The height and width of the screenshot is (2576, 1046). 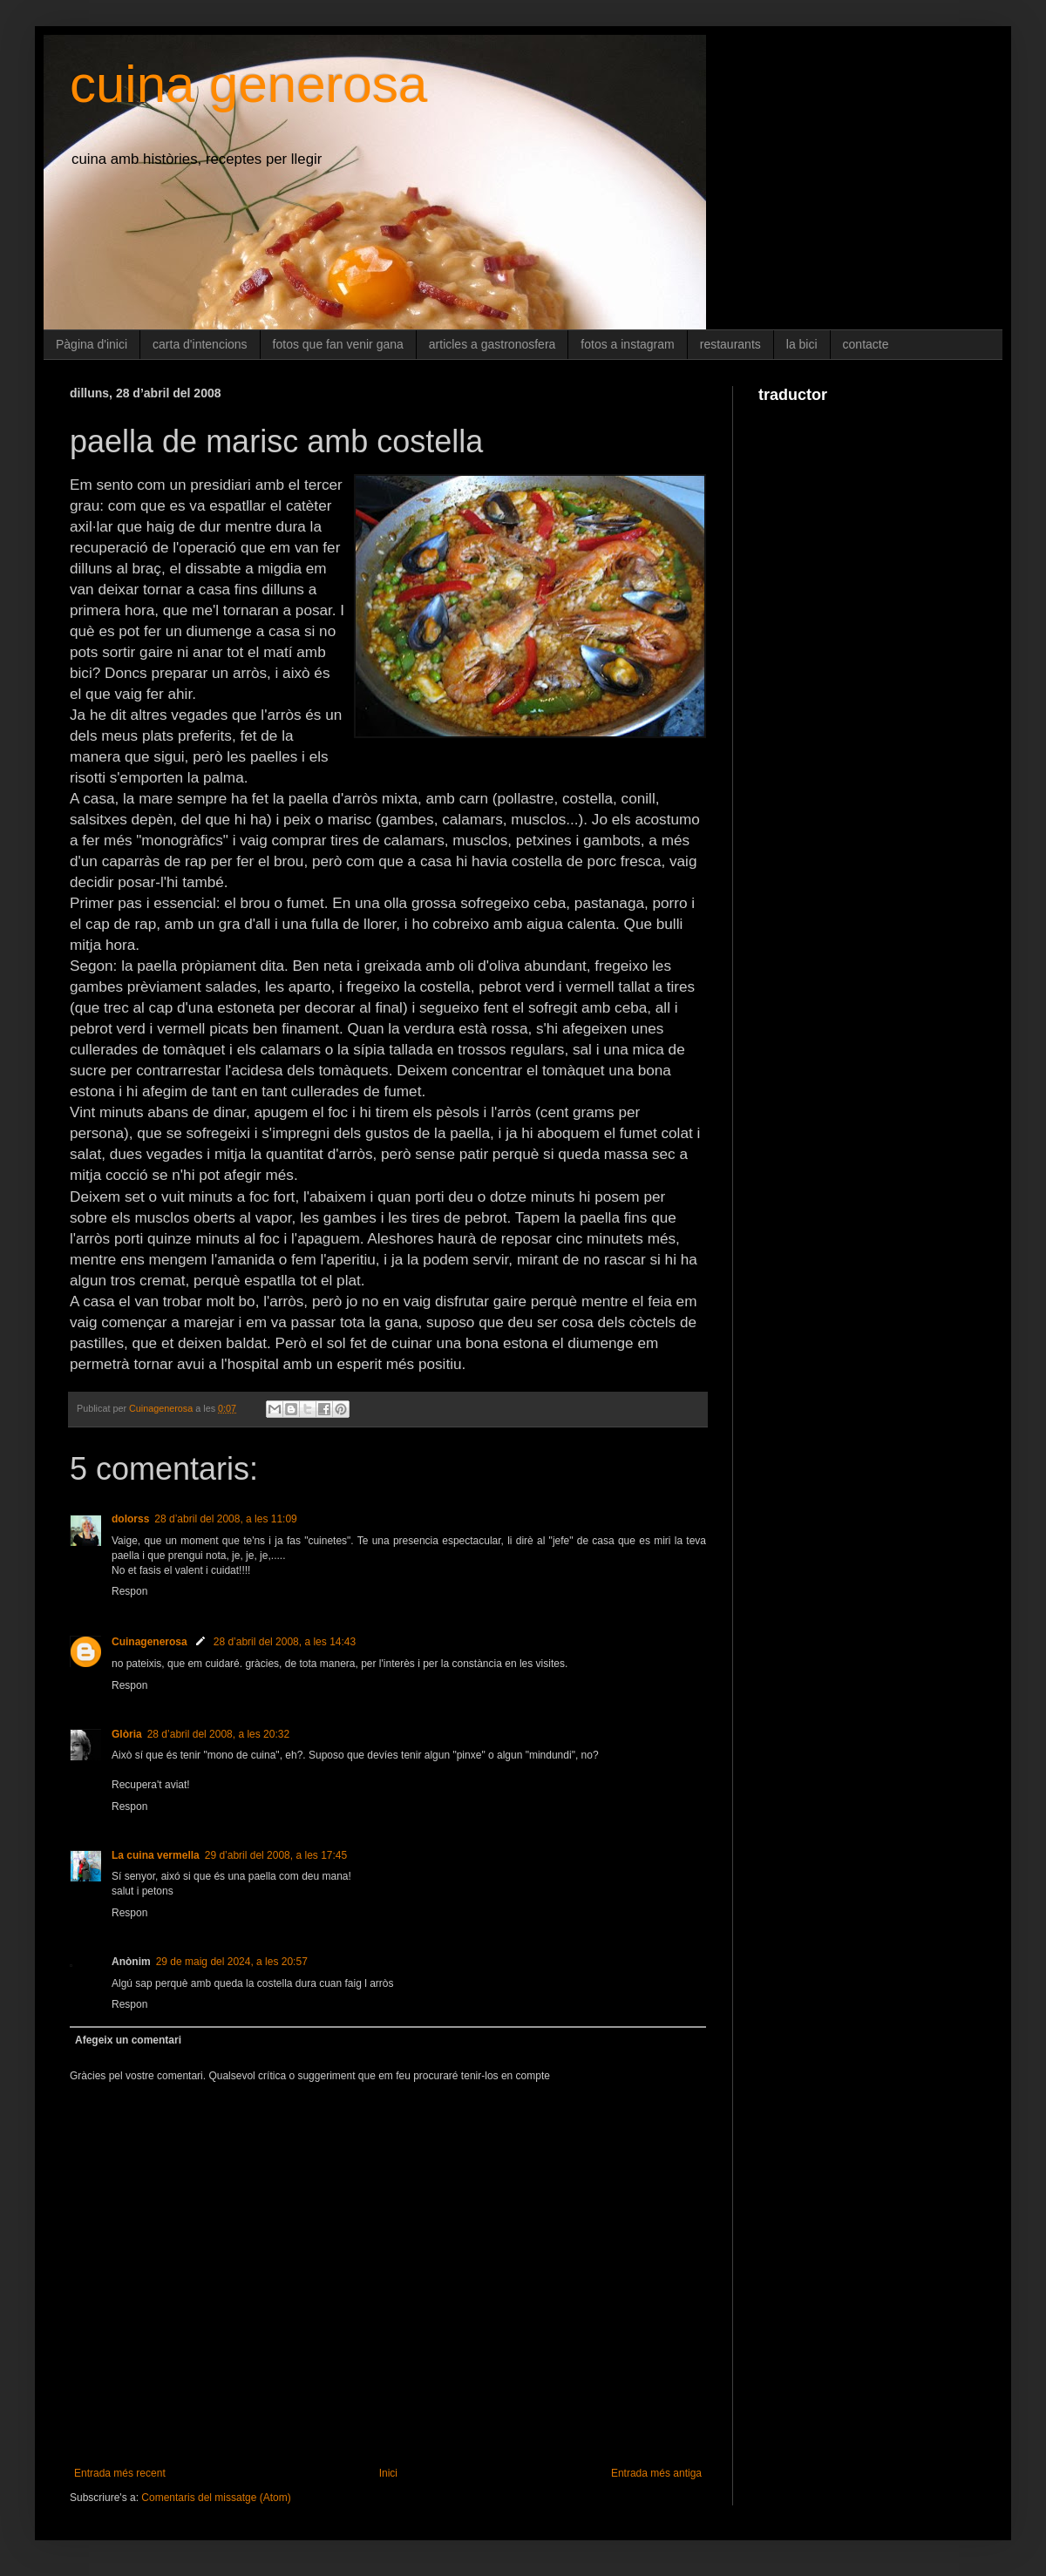 What do you see at coordinates (129, 1591) in the screenshot?
I see `Respon` at bounding box center [129, 1591].